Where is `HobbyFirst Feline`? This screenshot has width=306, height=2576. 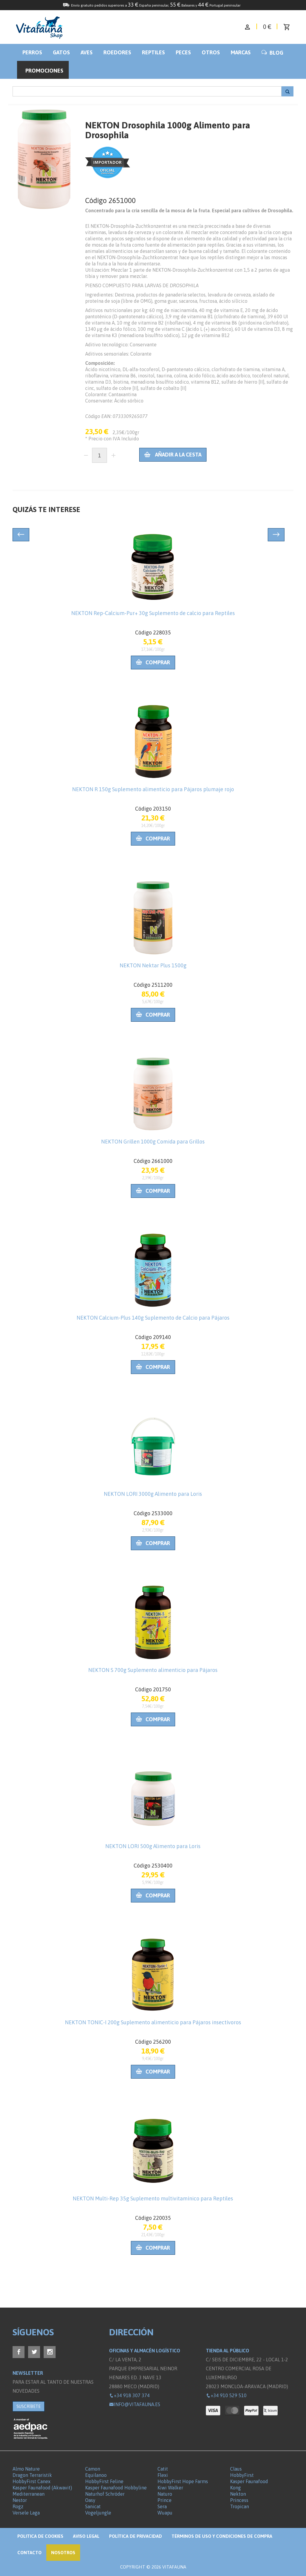
HobbyFirst Feline is located at coordinates (104, 2481).